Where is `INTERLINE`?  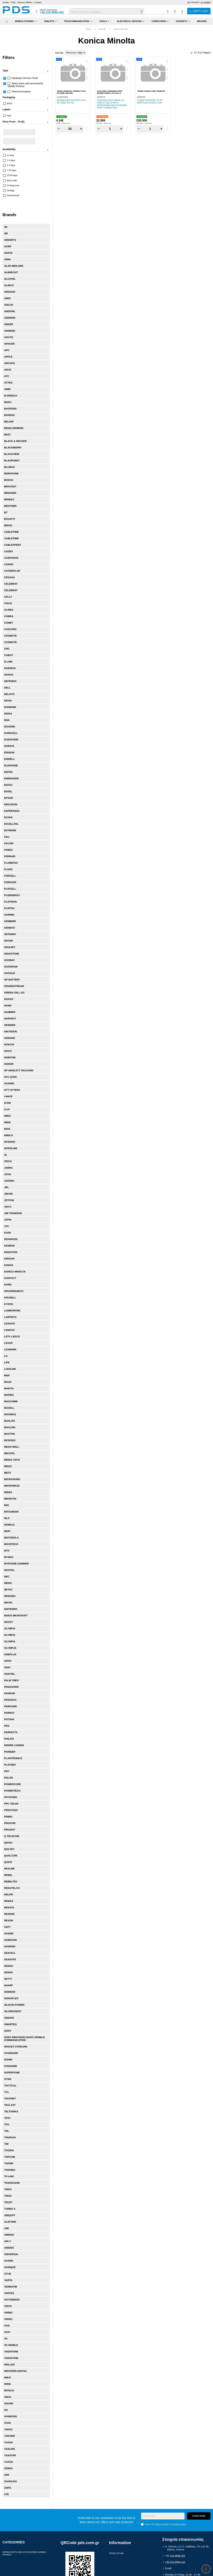
INTERLINE is located at coordinates (10, 1148).